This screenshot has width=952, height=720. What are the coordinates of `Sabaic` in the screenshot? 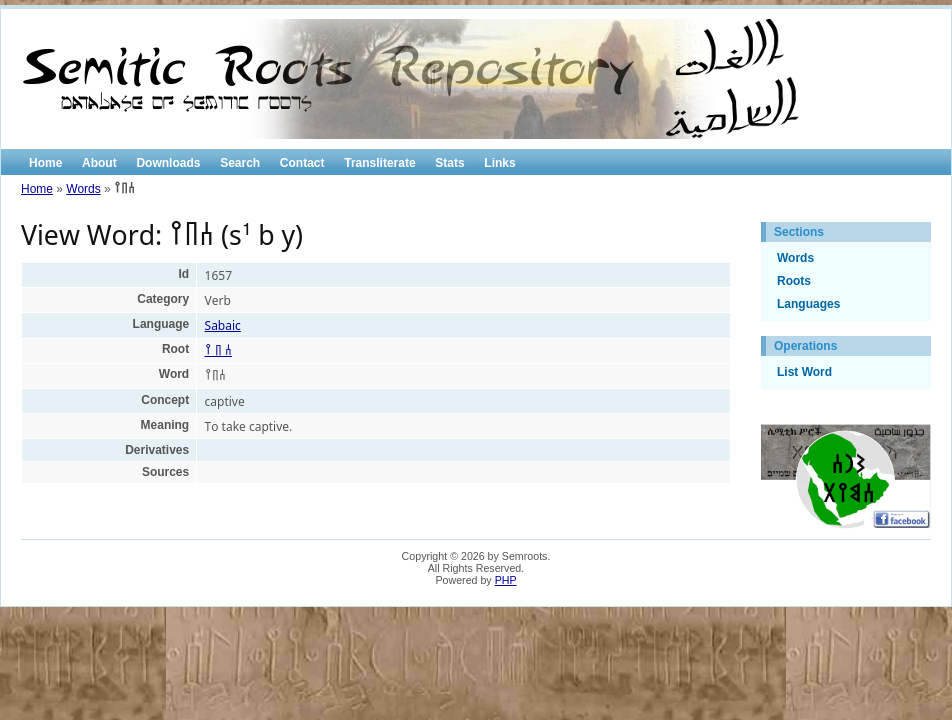 It's located at (223, 325).